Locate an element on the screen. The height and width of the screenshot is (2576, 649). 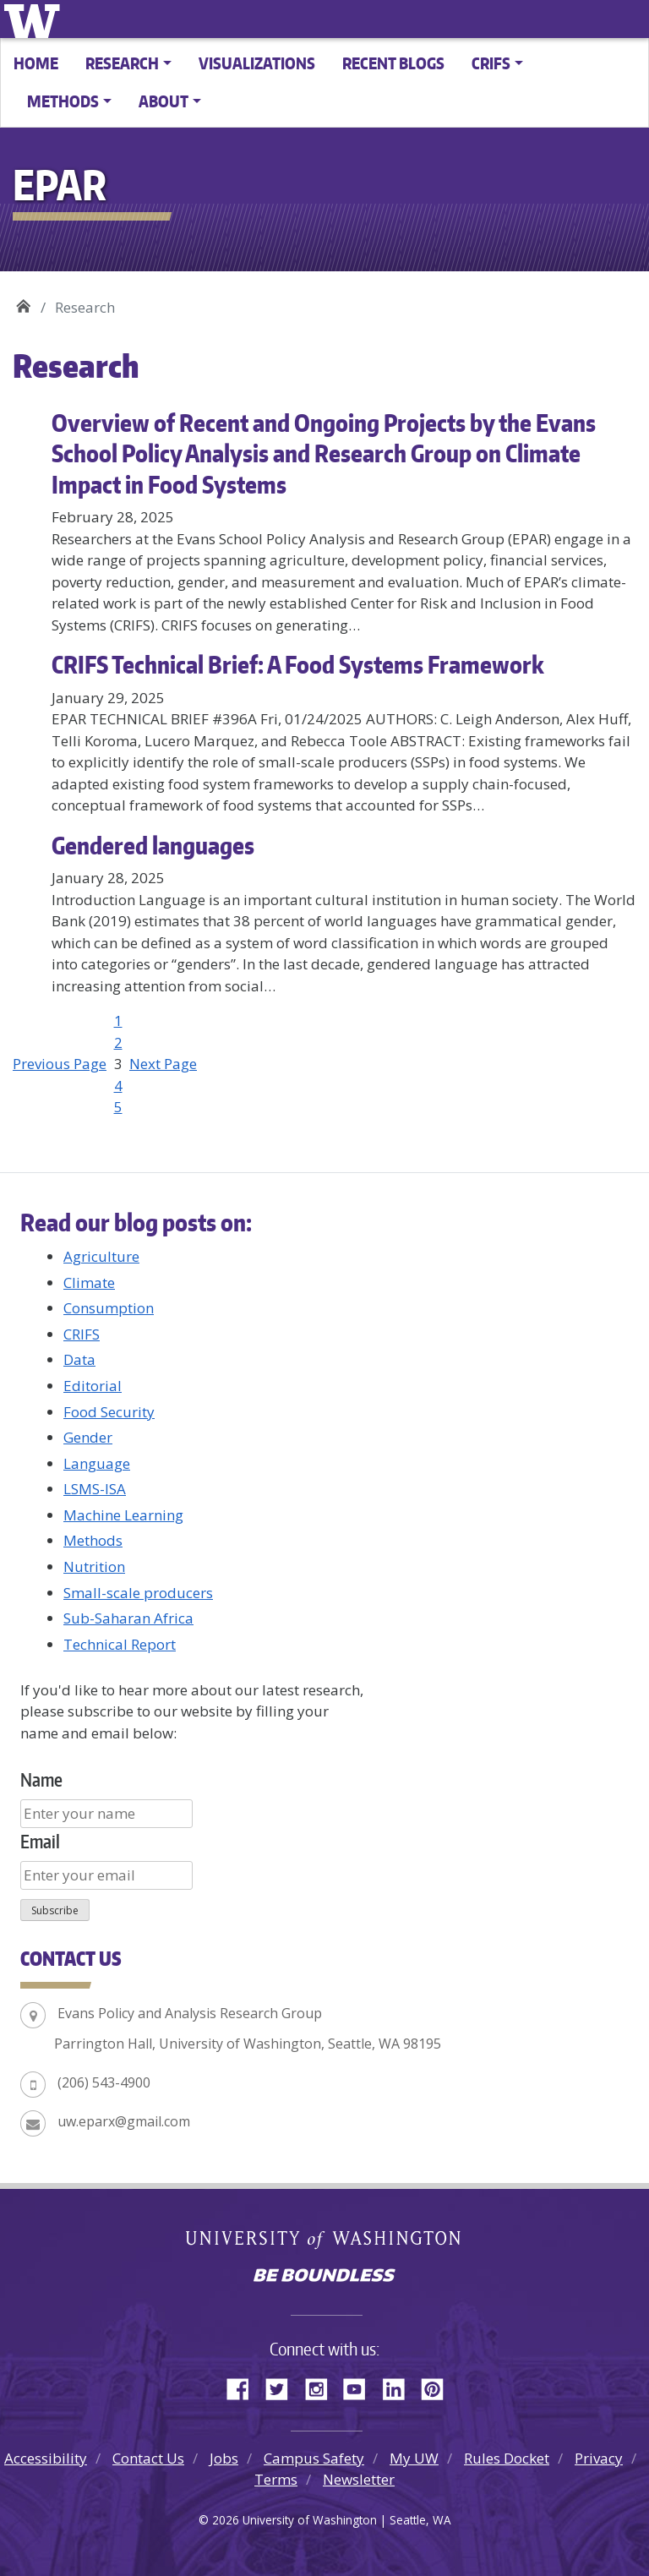
Twitter is located at coordinates (283, 2386).